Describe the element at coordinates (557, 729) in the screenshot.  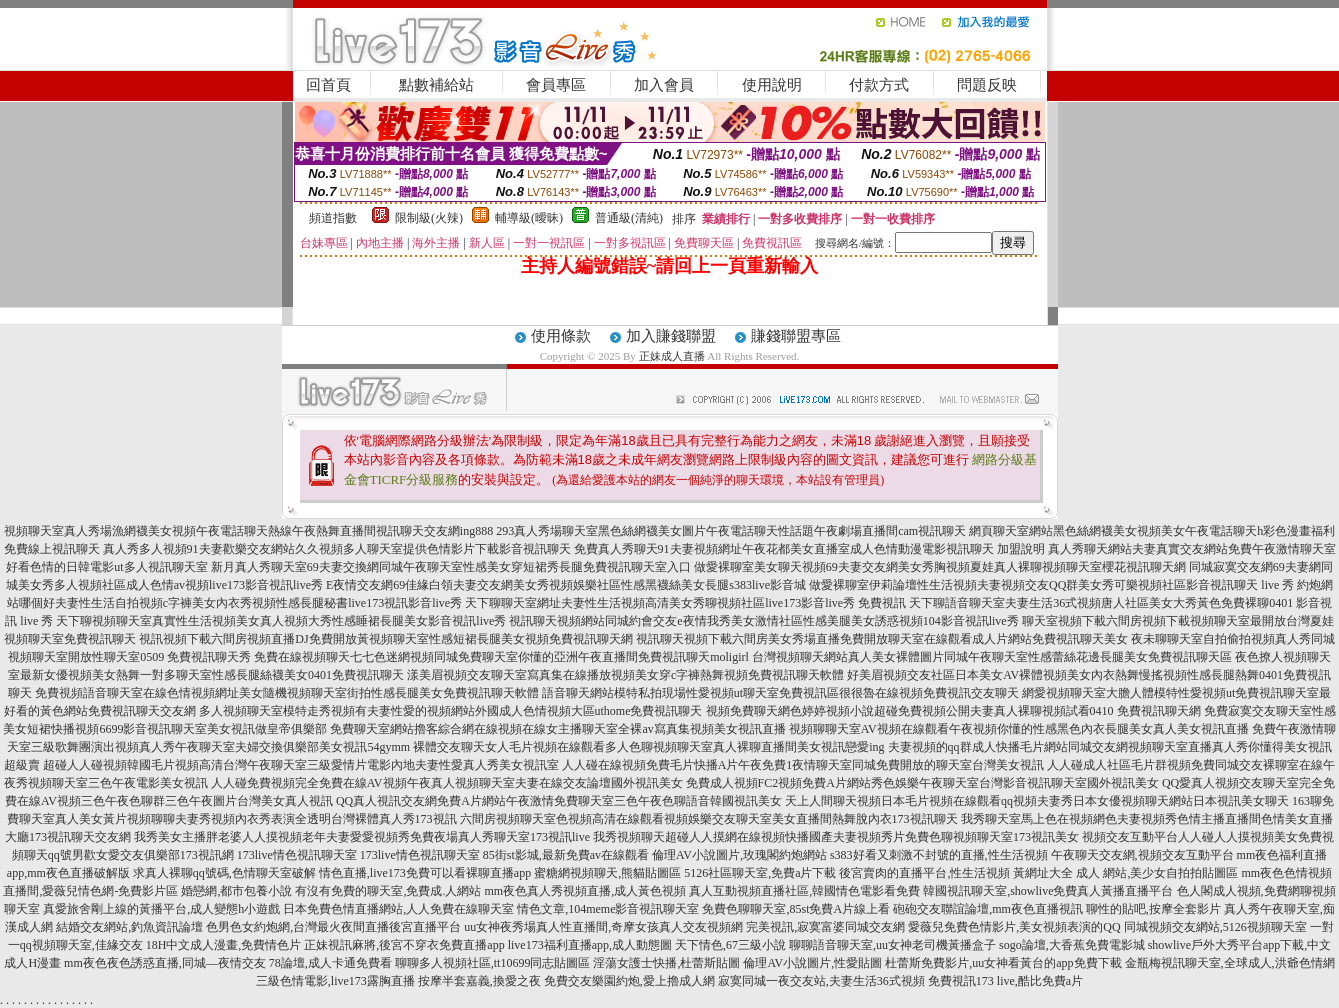
I see `免費聊天室網站擼客綜合網在線視頻在線女主播聊天室全裸av寫真集視頻美女視訊直播` at that location.